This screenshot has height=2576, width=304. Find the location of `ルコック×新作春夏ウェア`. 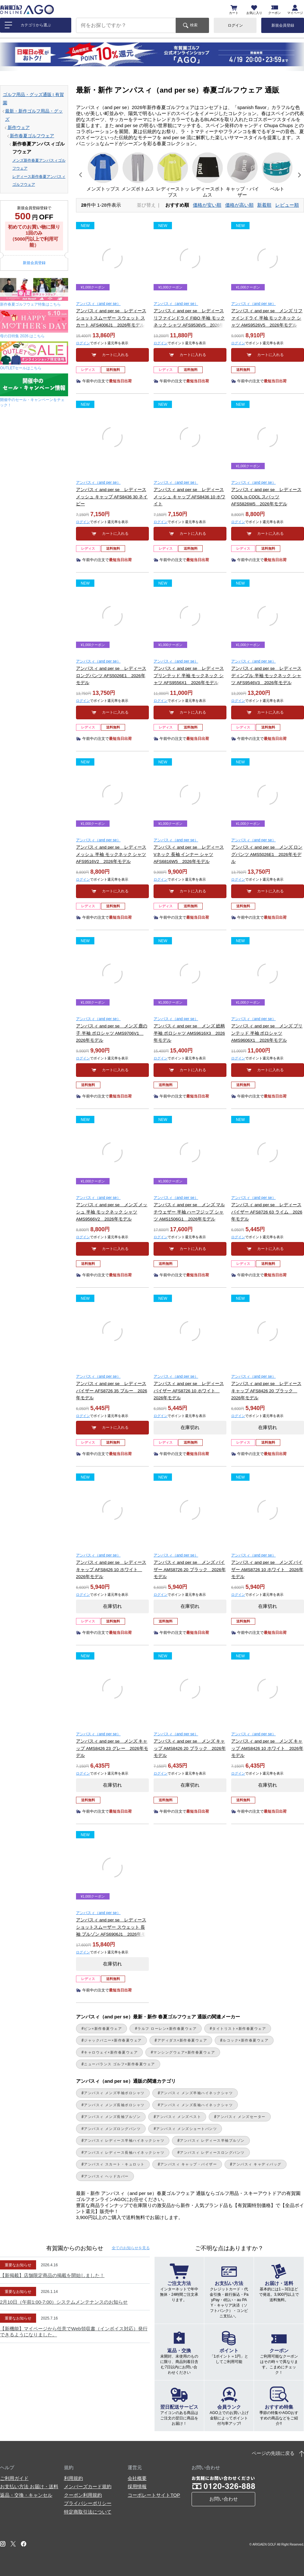

ルコック×新作春夏ウェア is located at coordinates (246, 2040).